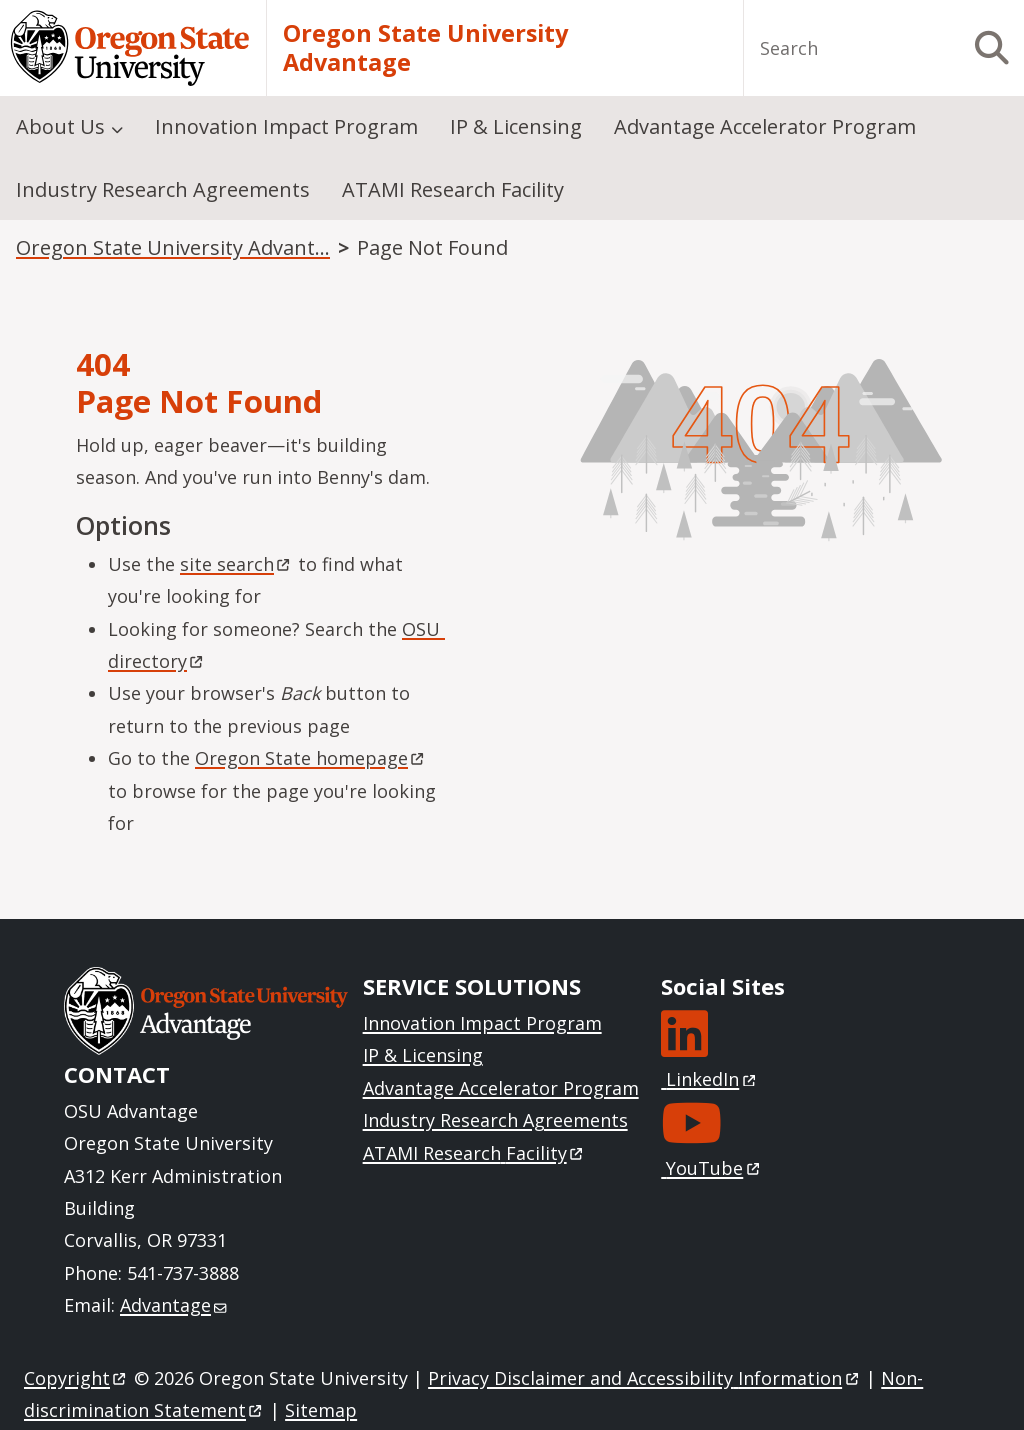  I want to click on Sitemap, so click(321, 1410).